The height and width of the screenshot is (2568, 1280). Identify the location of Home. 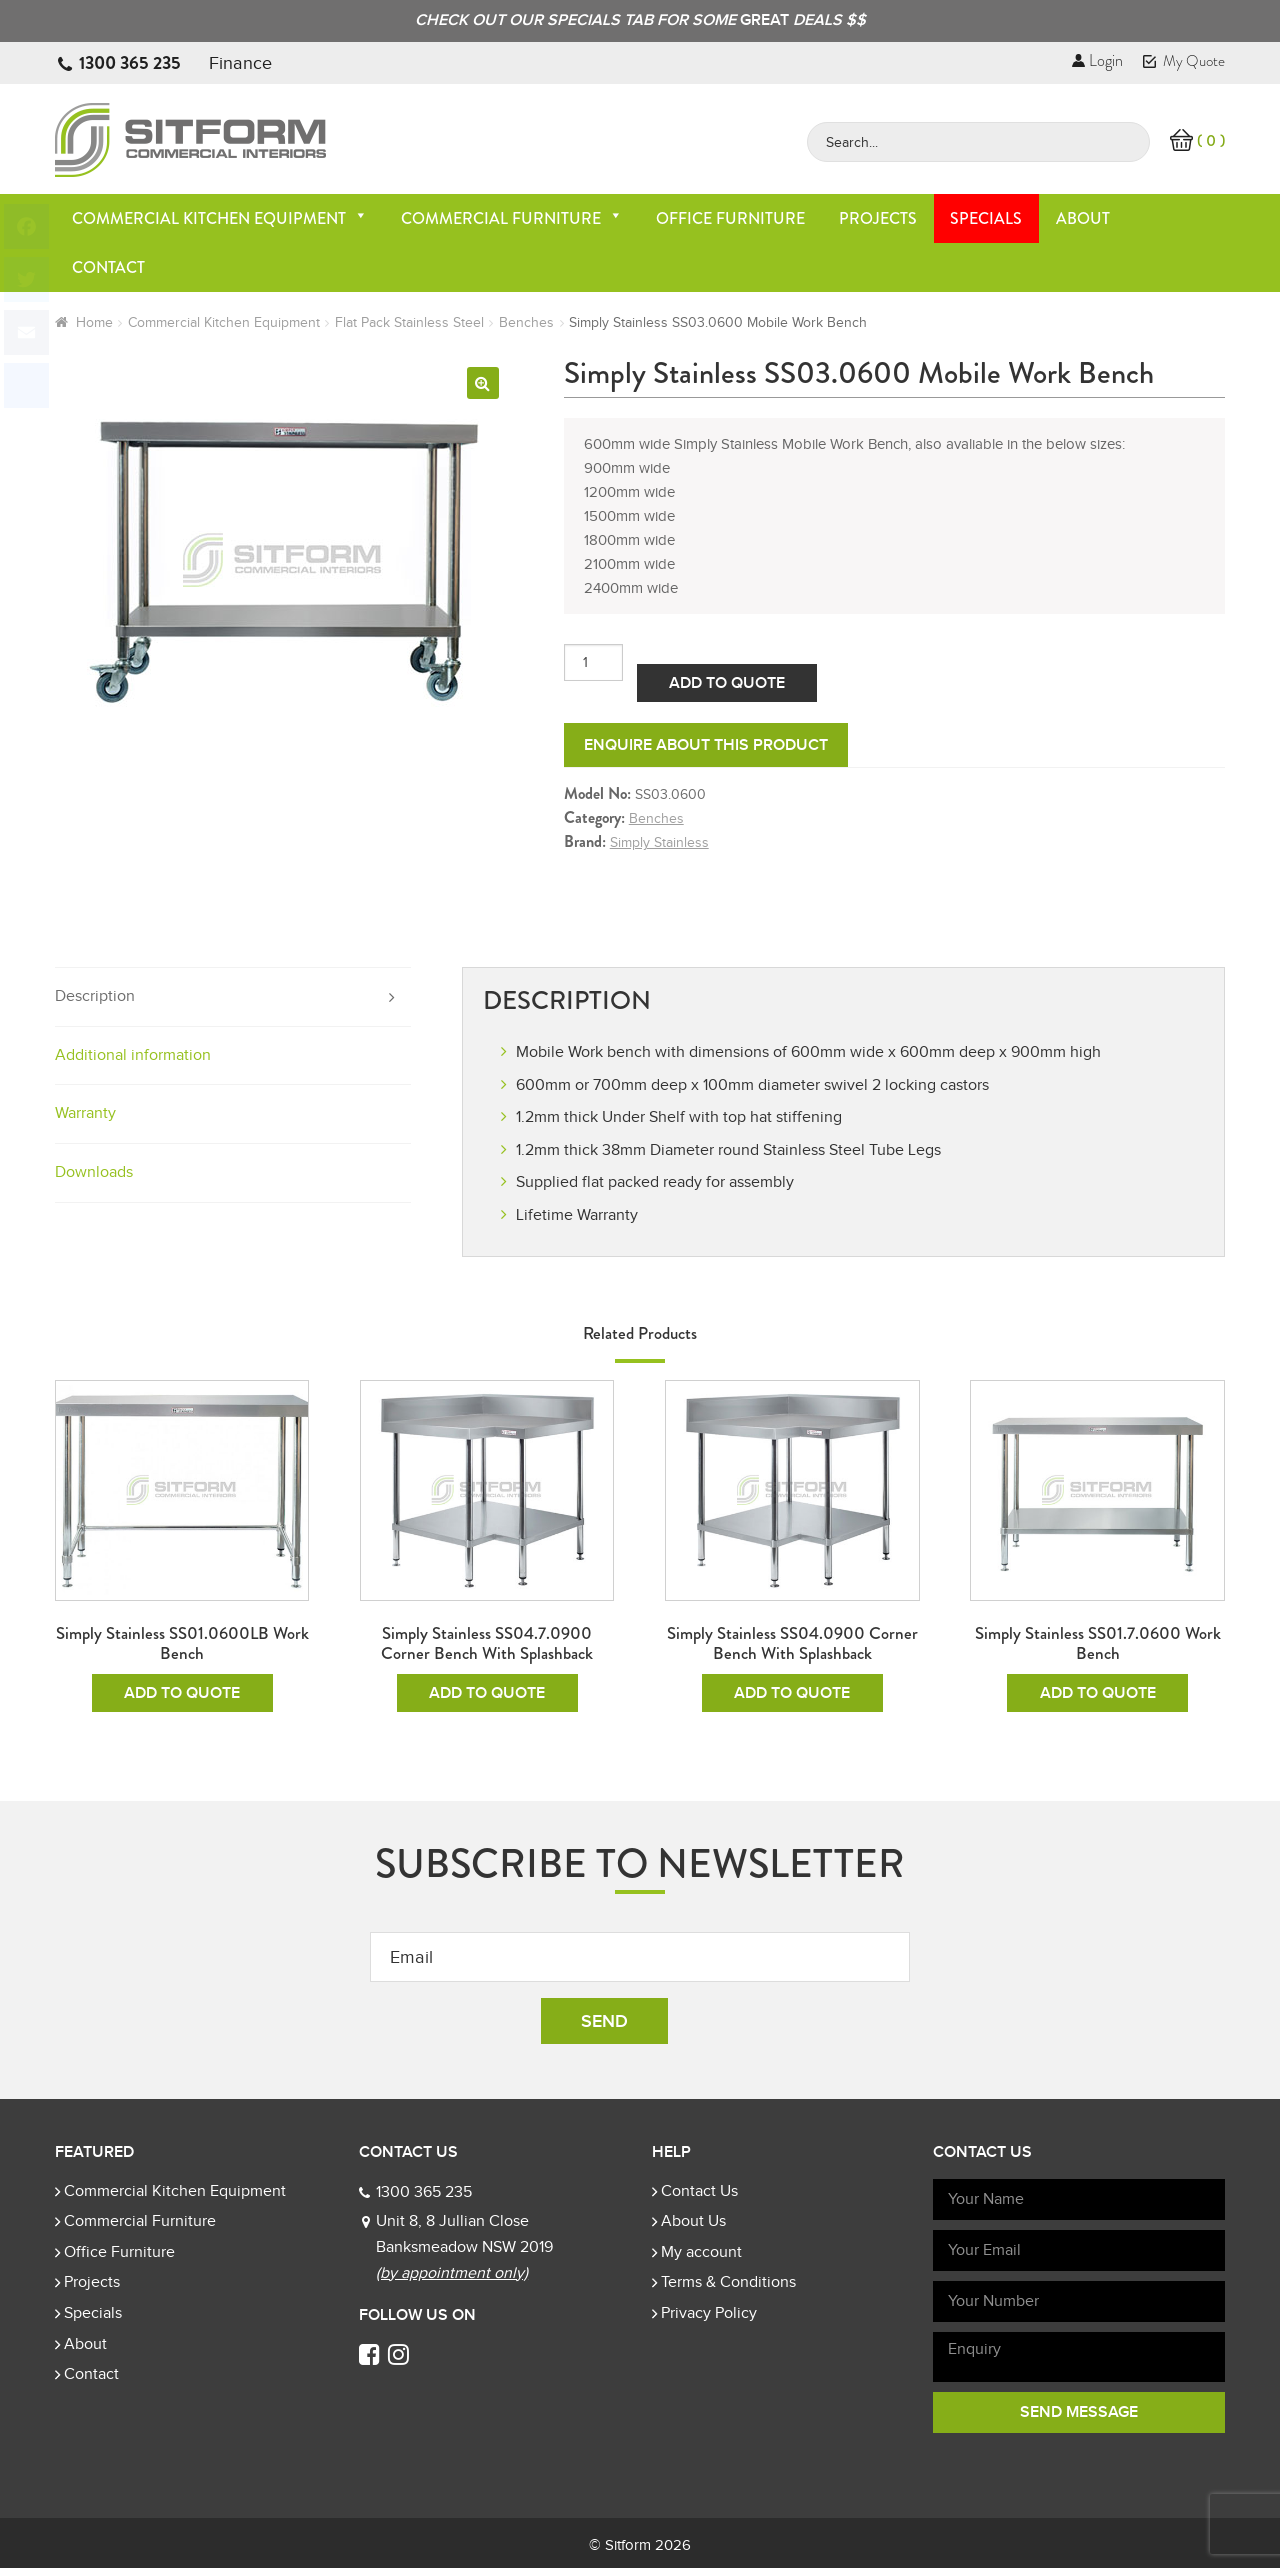
(94, 322).